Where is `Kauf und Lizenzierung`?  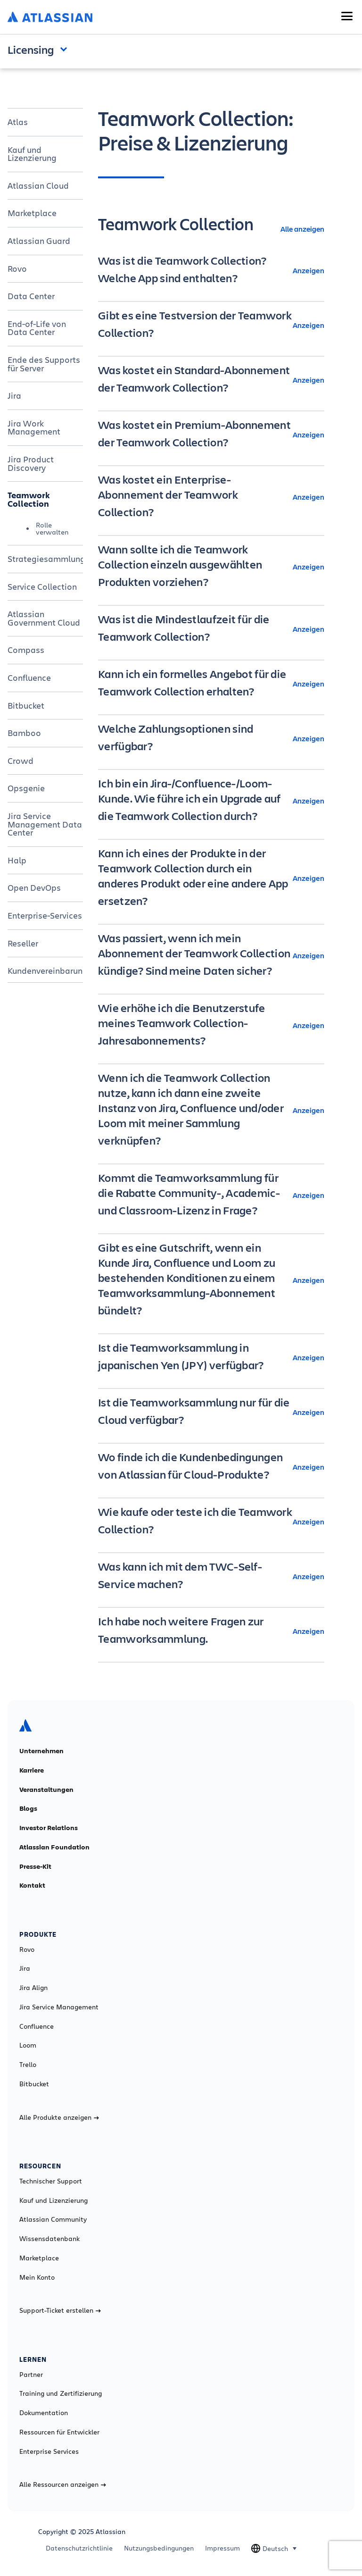 Kauf und Lizenzierung is located at coordinates (32, 154).